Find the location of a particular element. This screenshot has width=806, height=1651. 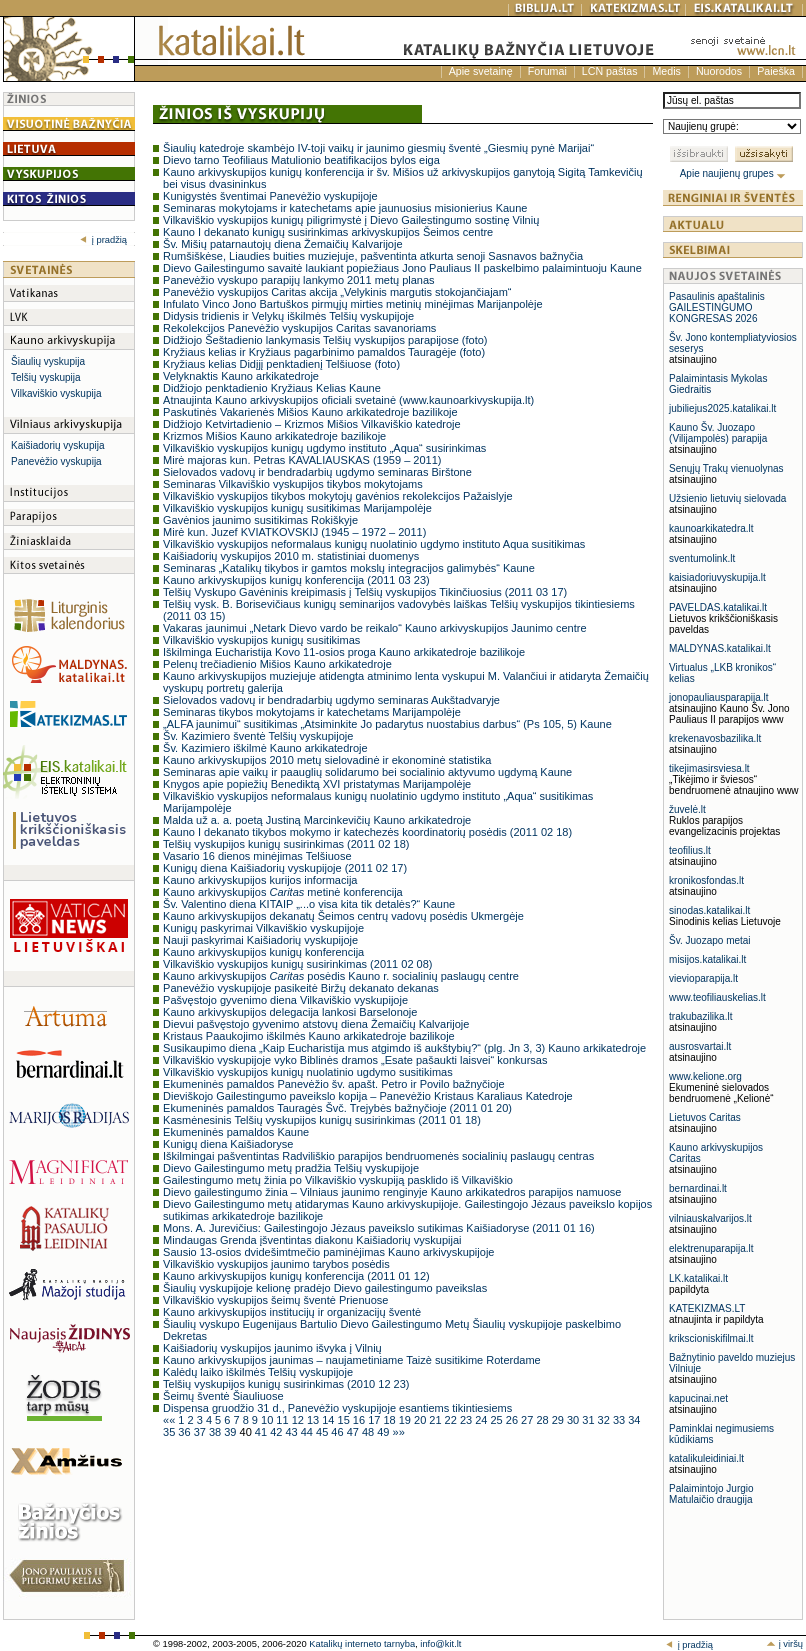

kapucinai.net is located at coordinates (698, 1398).